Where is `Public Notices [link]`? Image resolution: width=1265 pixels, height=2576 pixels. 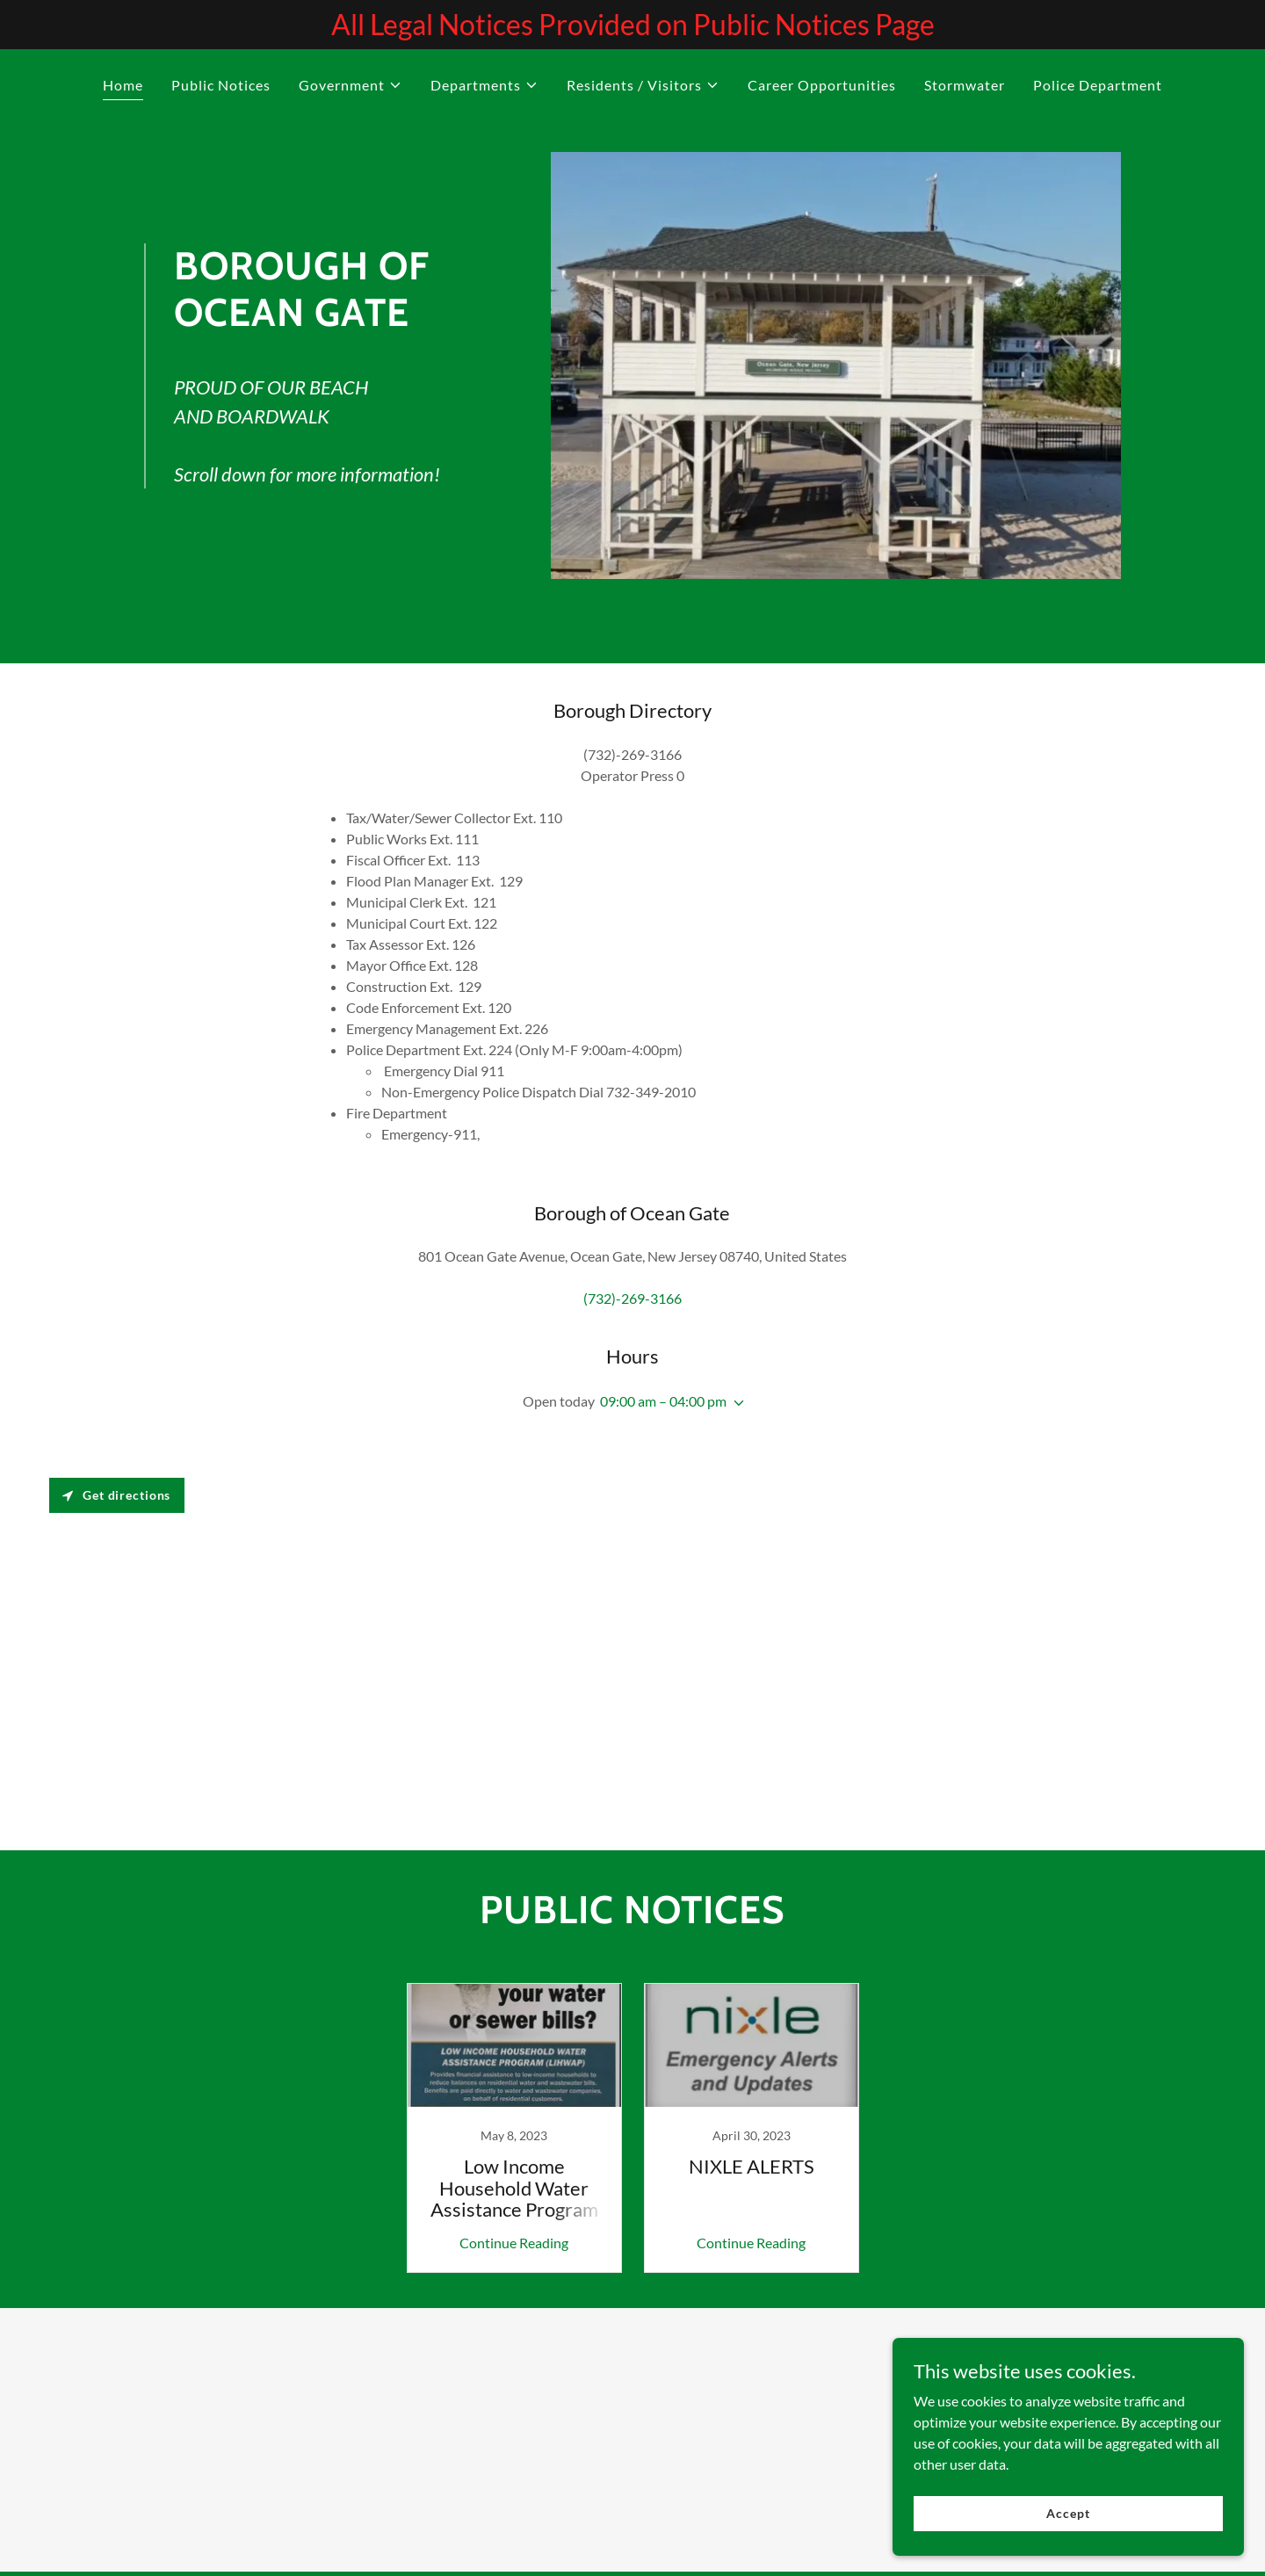
Public Notices [link] is located at coordinates (221, 84).